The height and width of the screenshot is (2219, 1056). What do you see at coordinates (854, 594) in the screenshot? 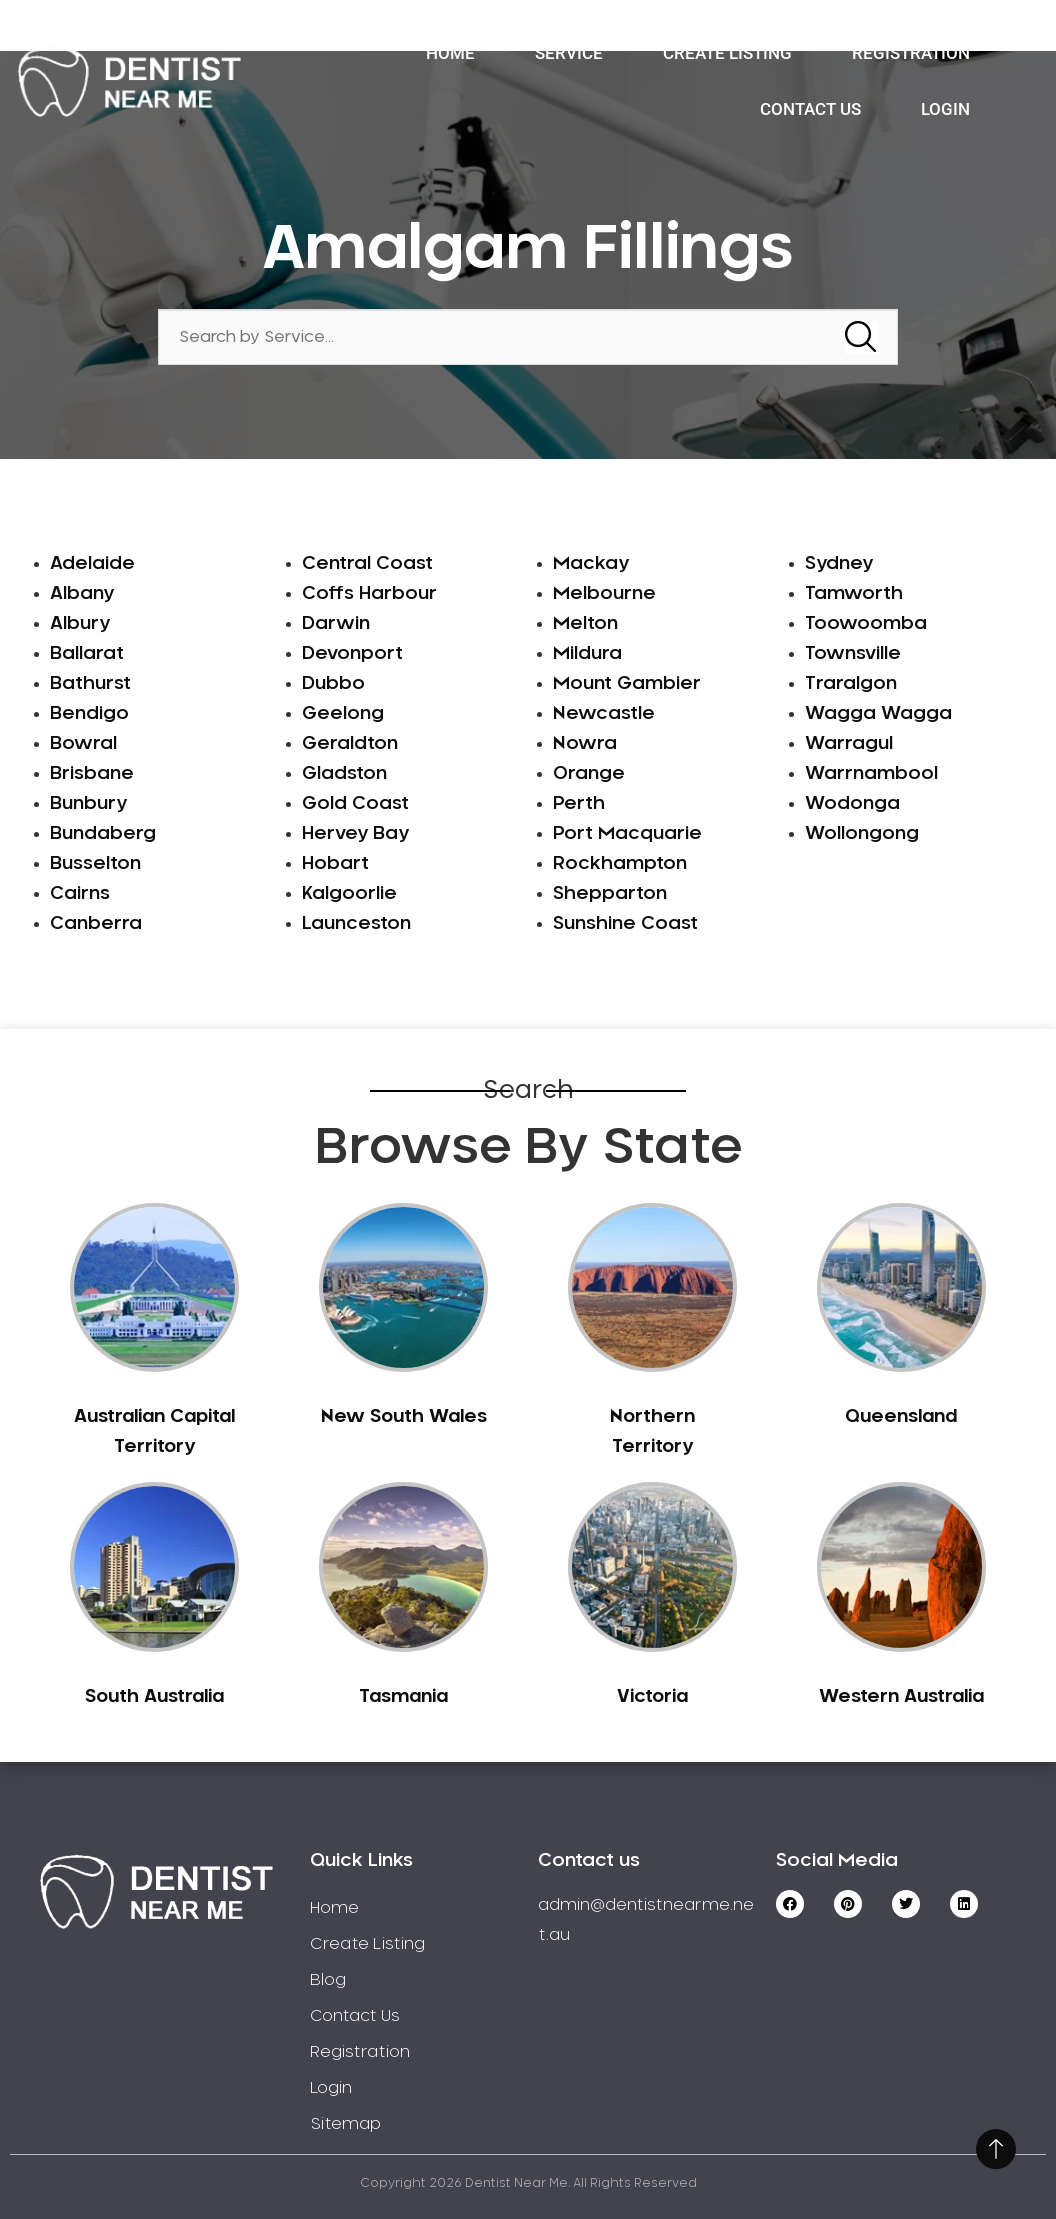
I see `Tamworth` at bounding box center [854, 594].